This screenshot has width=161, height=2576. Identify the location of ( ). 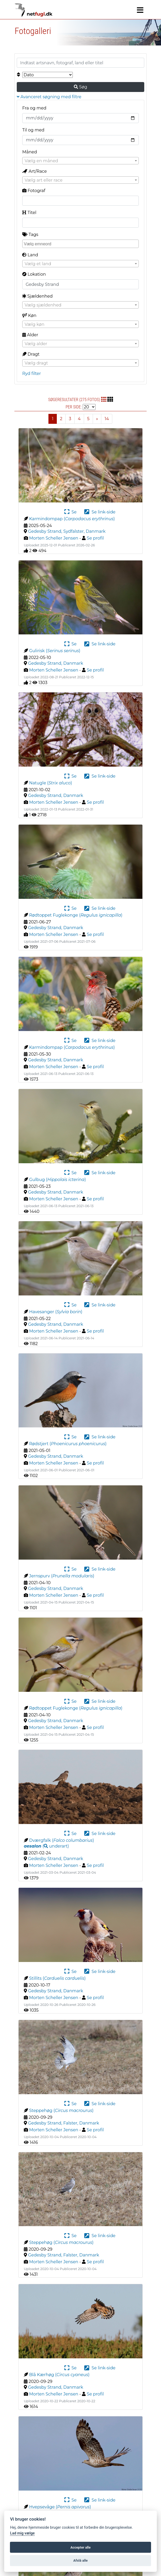
(46, 1846).